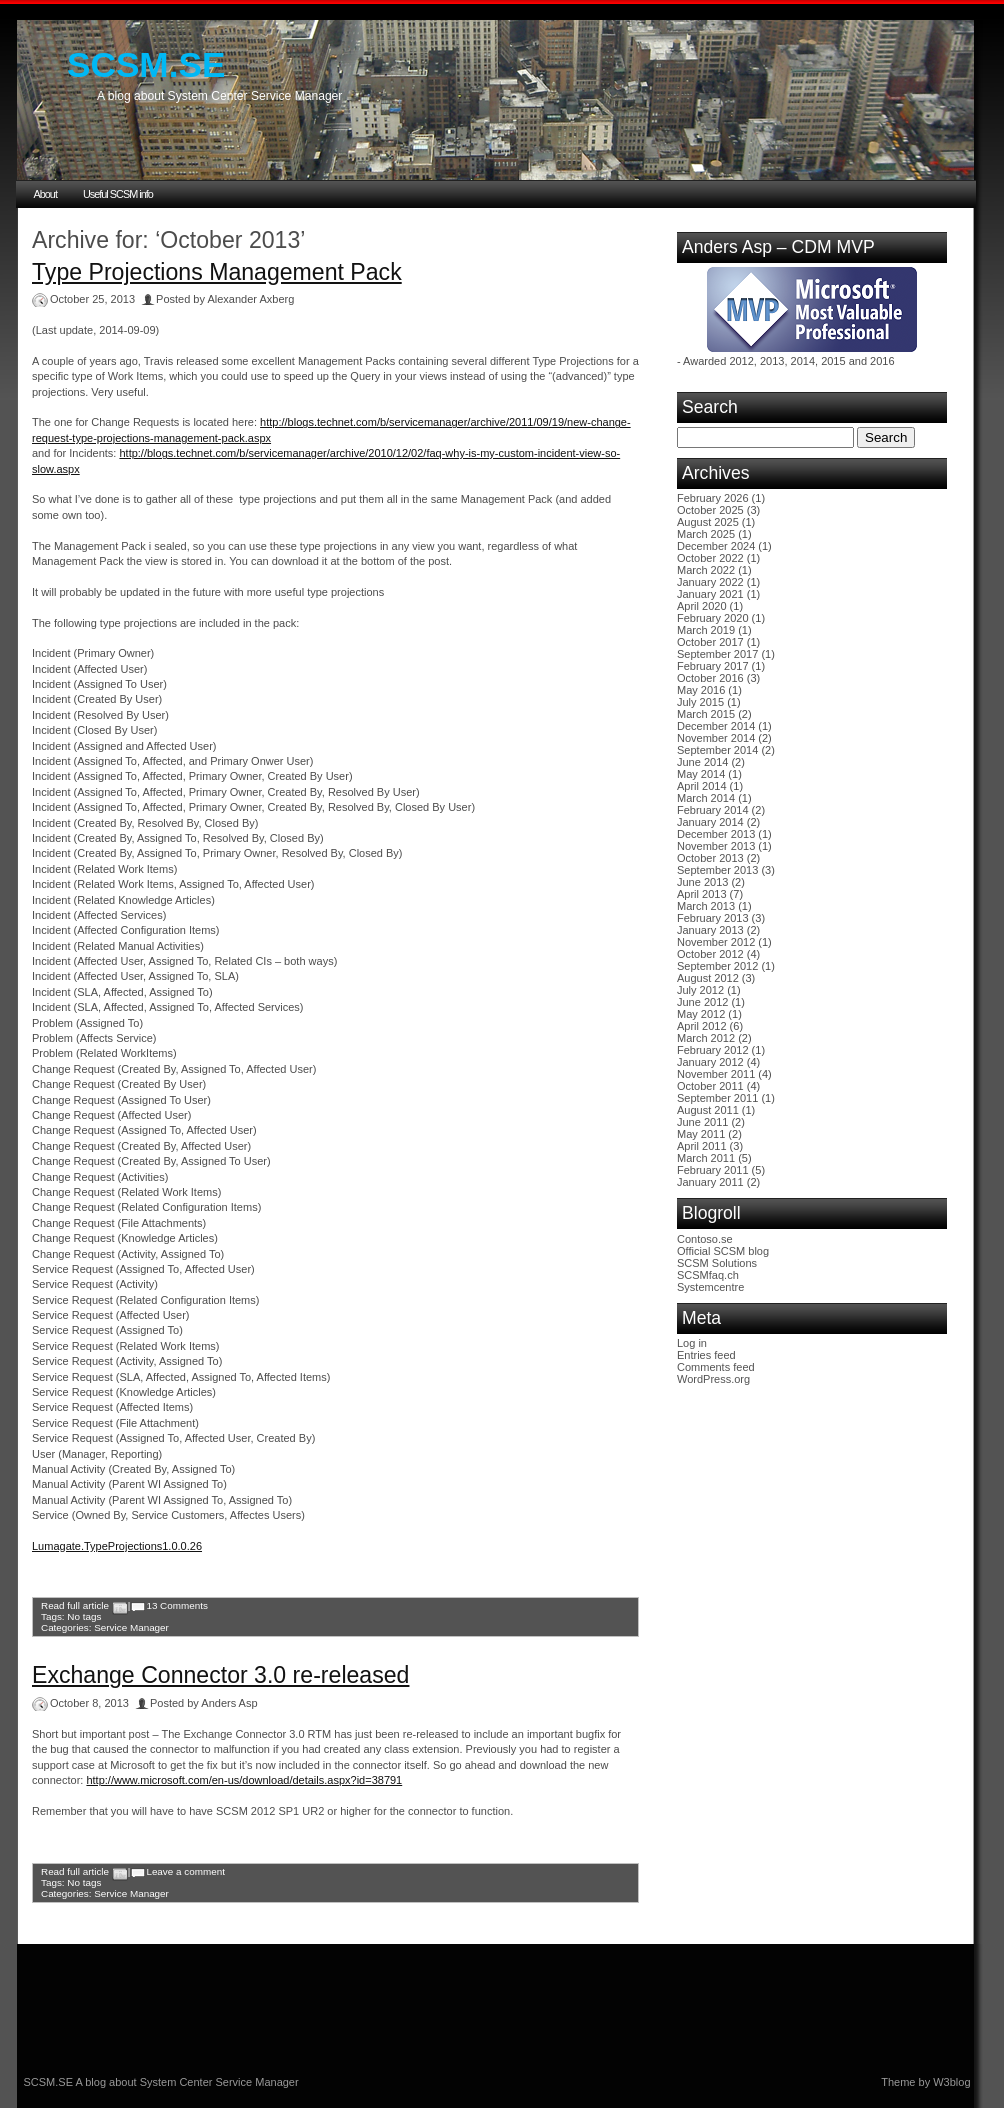 The width and height of the screenshot is (1004, 2108). What do you see at coordinates (710, 1062) in the screenshot?
I see `January 2012` at bounding box center [710, 1062].